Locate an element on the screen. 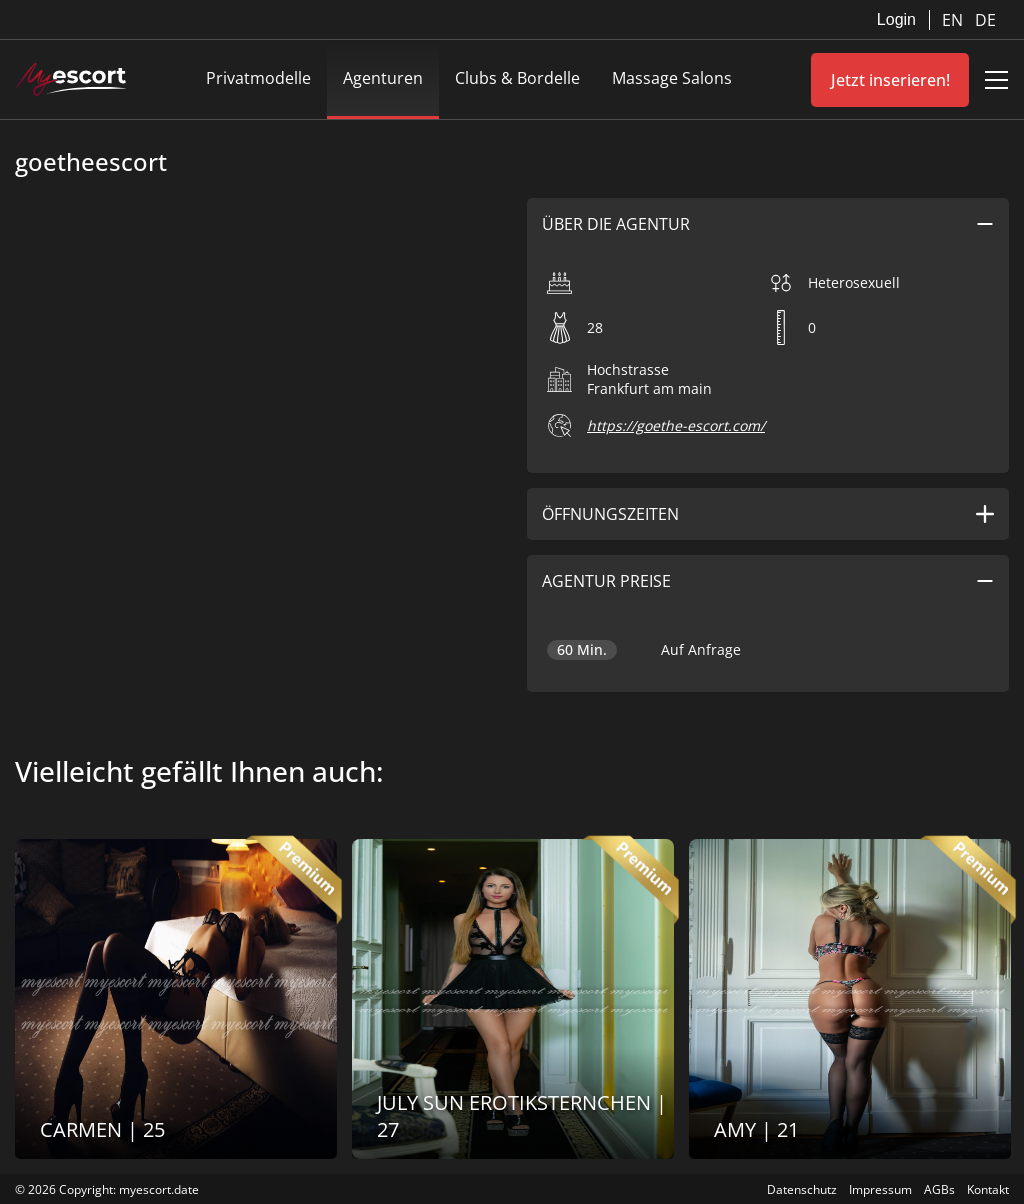  Agenturen is located at coordinates (383, 78).